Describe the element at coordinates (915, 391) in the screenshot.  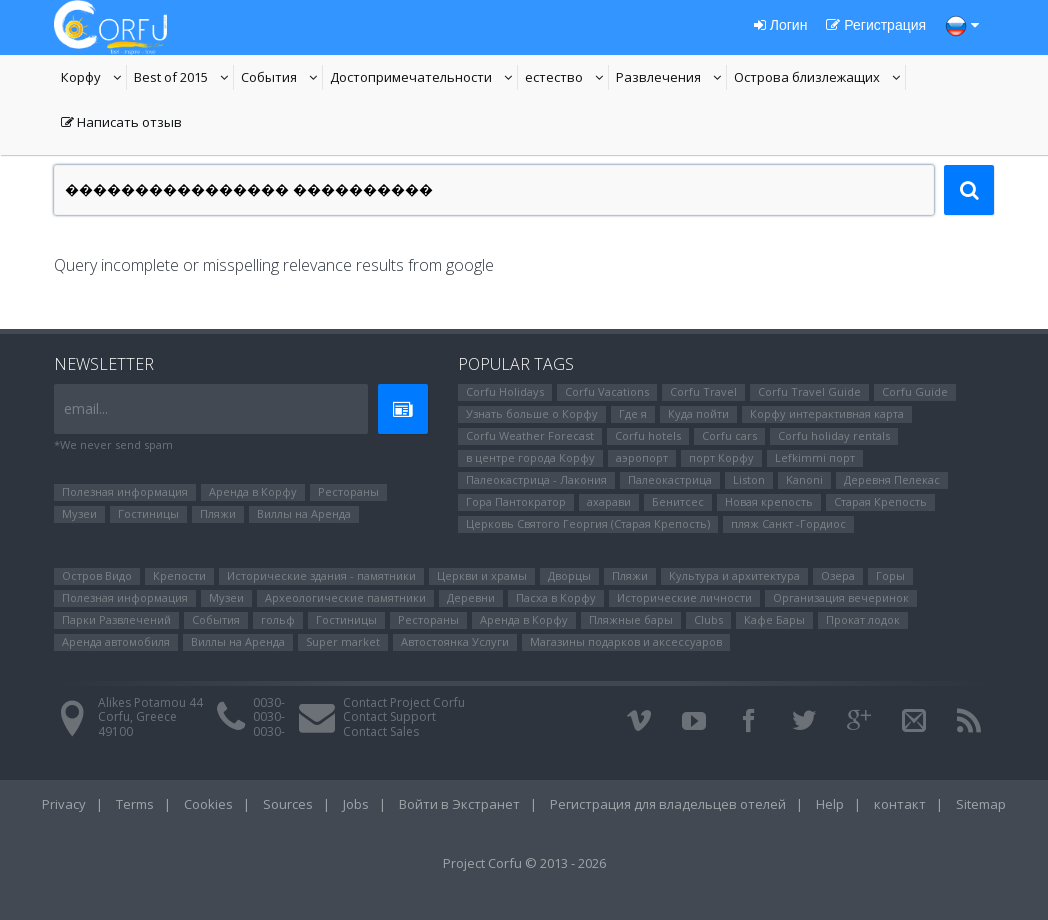
I see `Corfu Guide` at that location.